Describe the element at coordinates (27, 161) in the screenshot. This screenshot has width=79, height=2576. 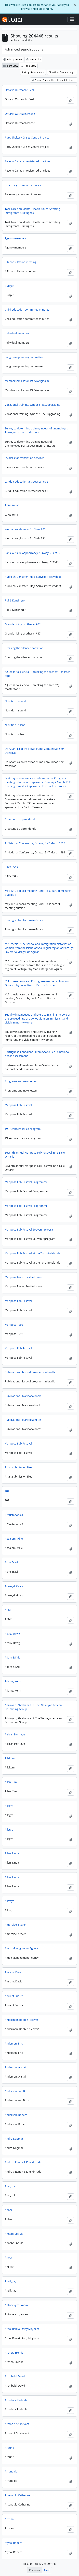
I see `Revenu Canada : registered charities` at that location.